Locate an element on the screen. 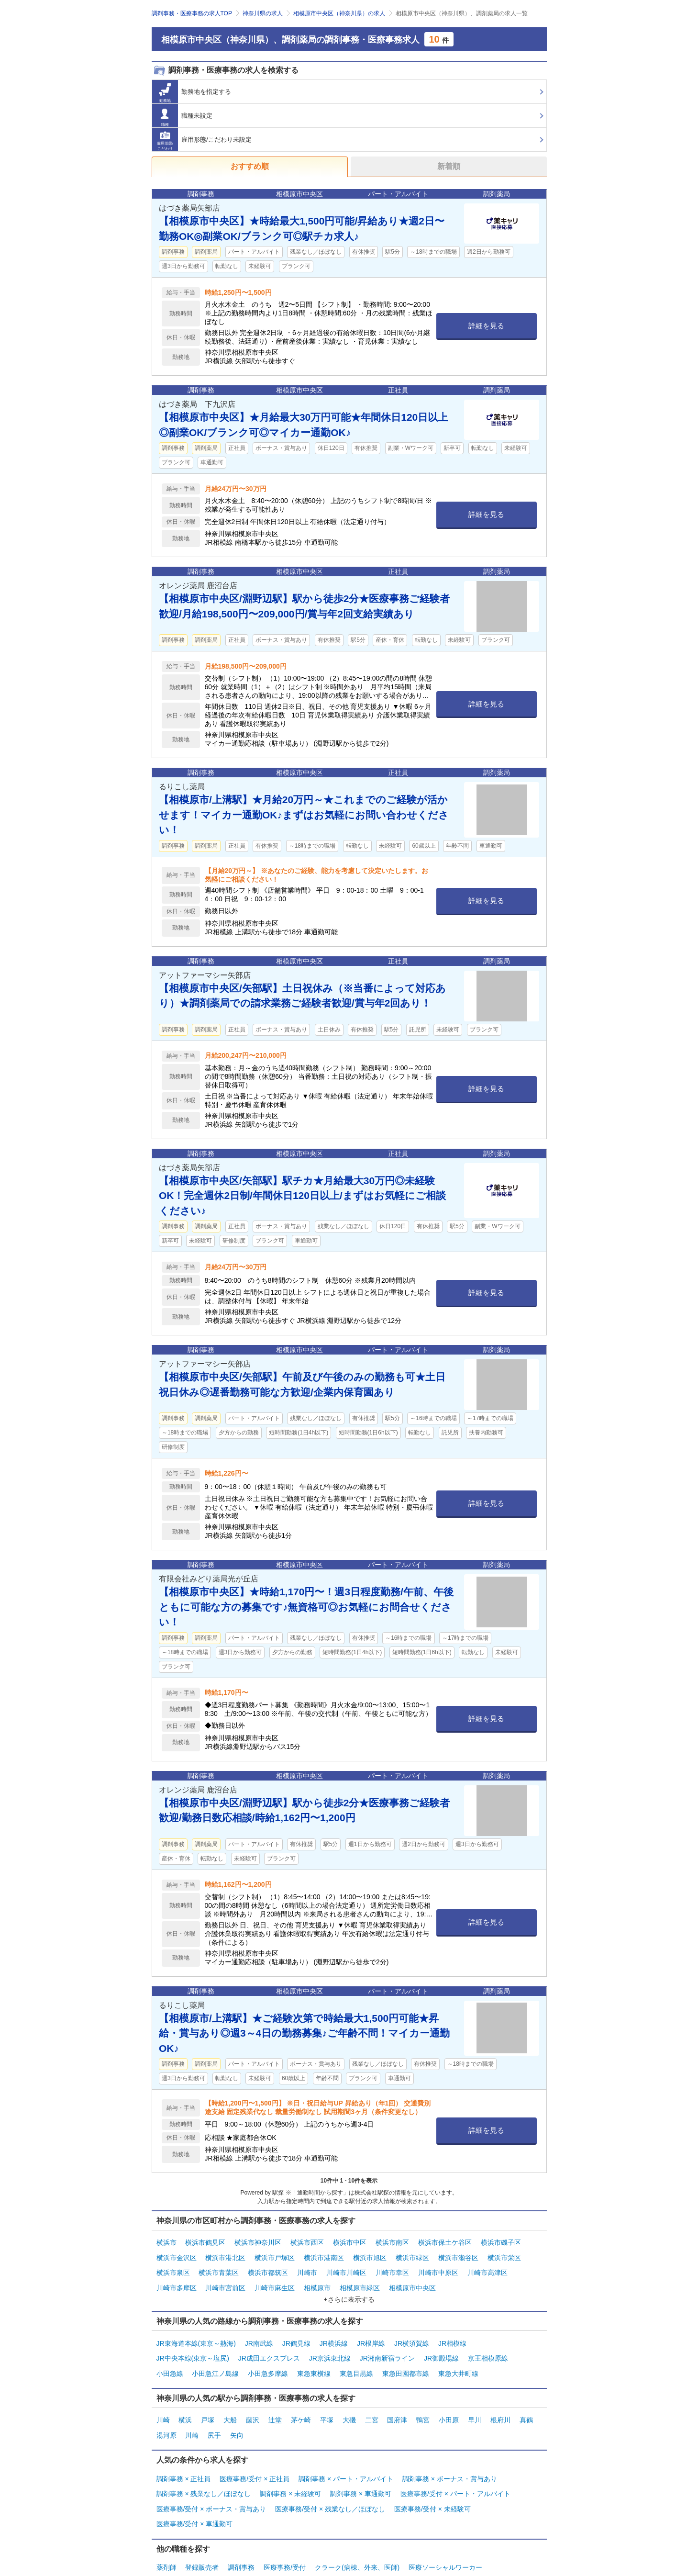 This screenshot has width=698, height=2576. 川崎市宮前区 is located at coordinates (225, 2277).